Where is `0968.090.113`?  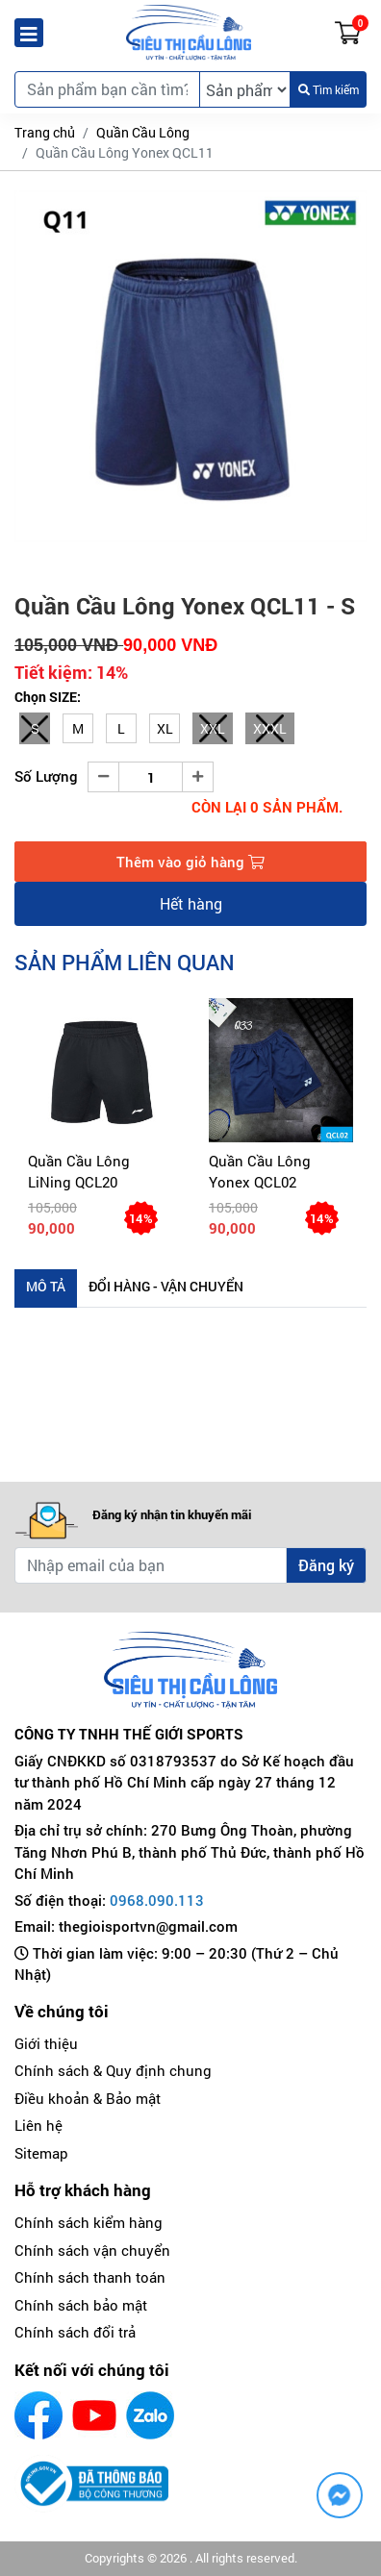
0968.090.113 is located at coordinates (157, 1900).